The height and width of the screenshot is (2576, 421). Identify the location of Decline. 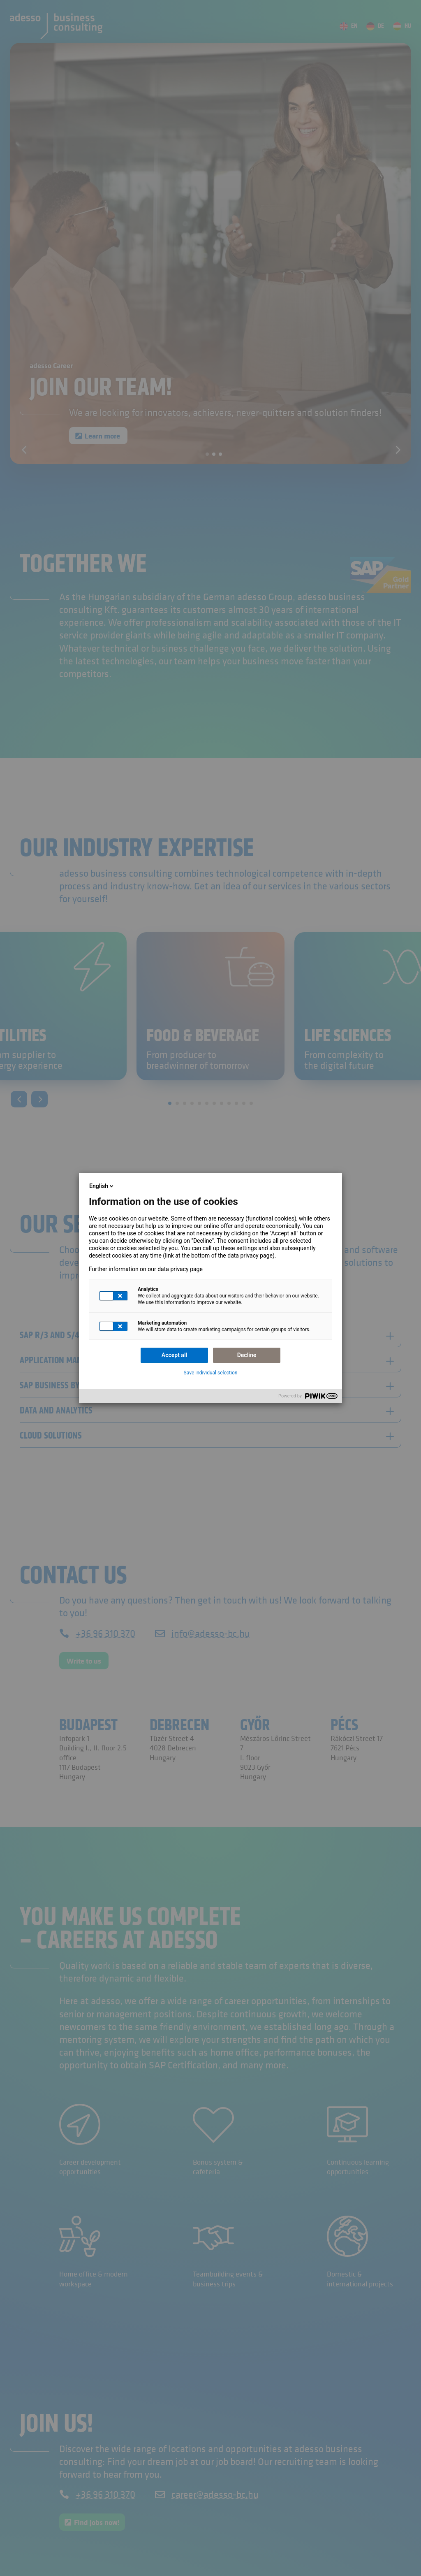
(247, 1355).